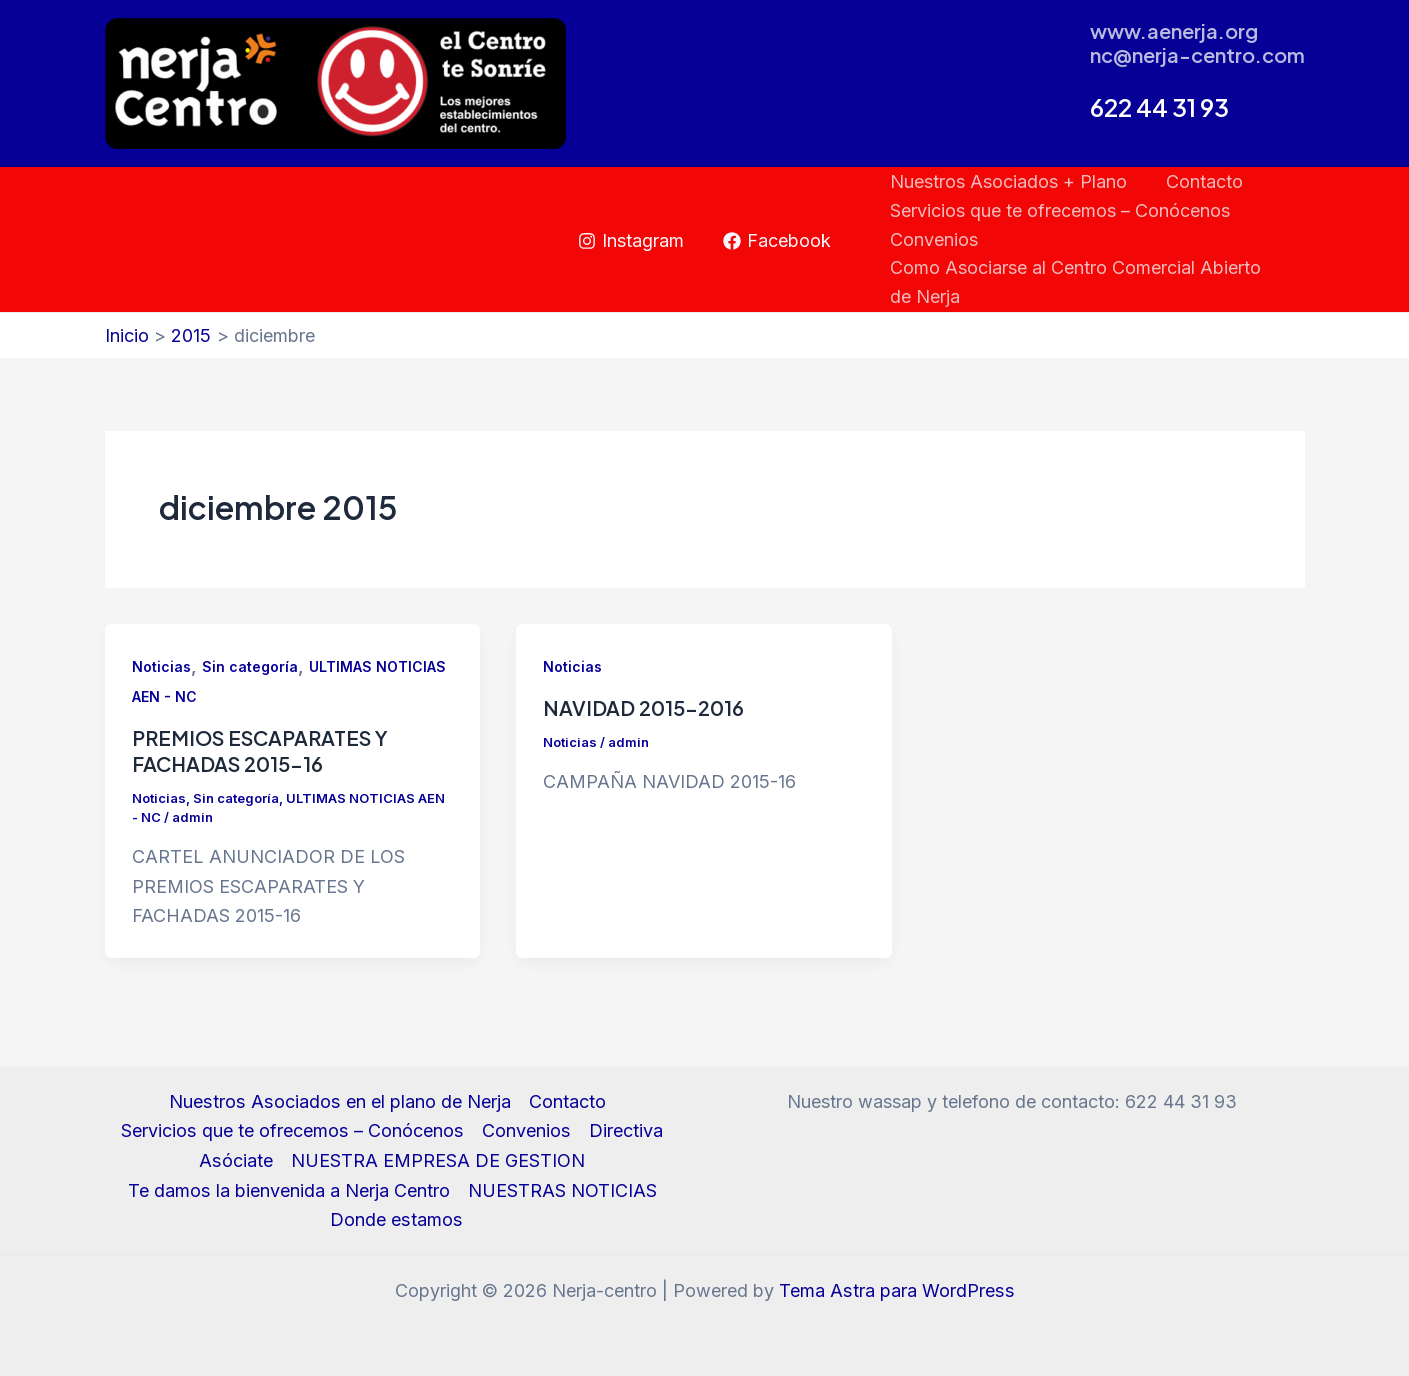 The height and width of the screenshot is (1376, 1409). What do you see at coordinates (1174, 30) in the screenshot?
I see `www.aenerja.org` at bounding box center [1174, 30].